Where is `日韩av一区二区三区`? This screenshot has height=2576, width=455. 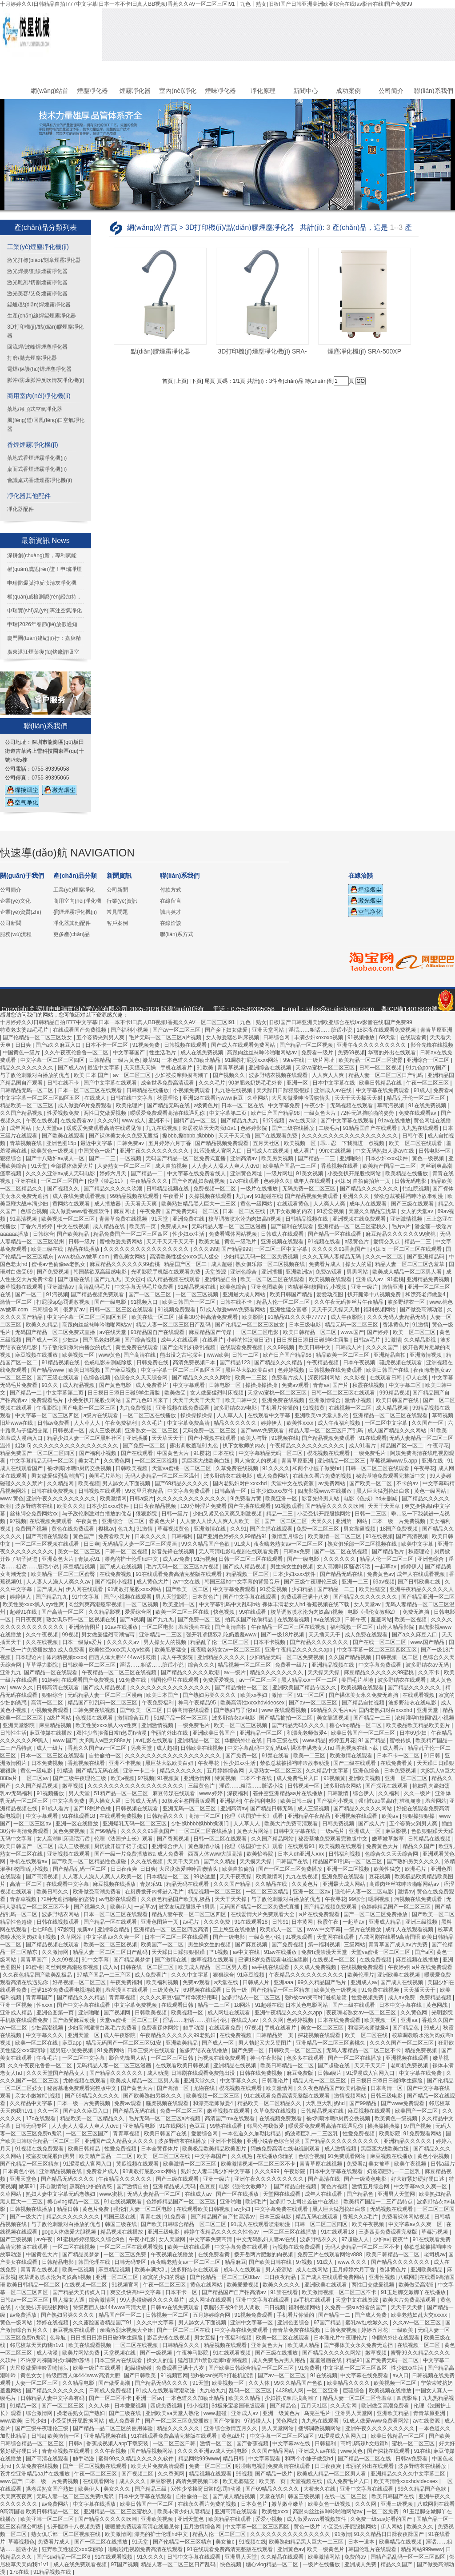
日韩av一区二区三区 is located at coordinates (25, 2300).